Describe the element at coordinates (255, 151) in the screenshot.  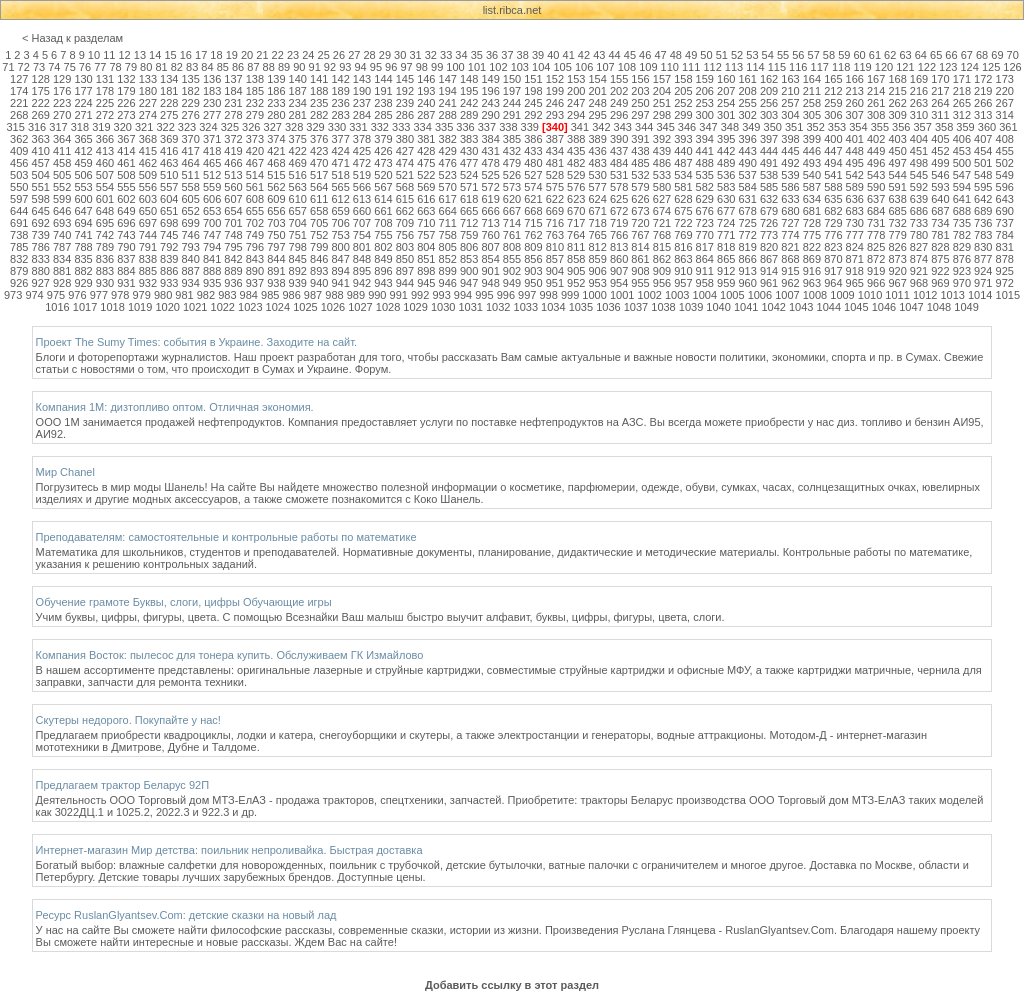
I see `420` at that location.